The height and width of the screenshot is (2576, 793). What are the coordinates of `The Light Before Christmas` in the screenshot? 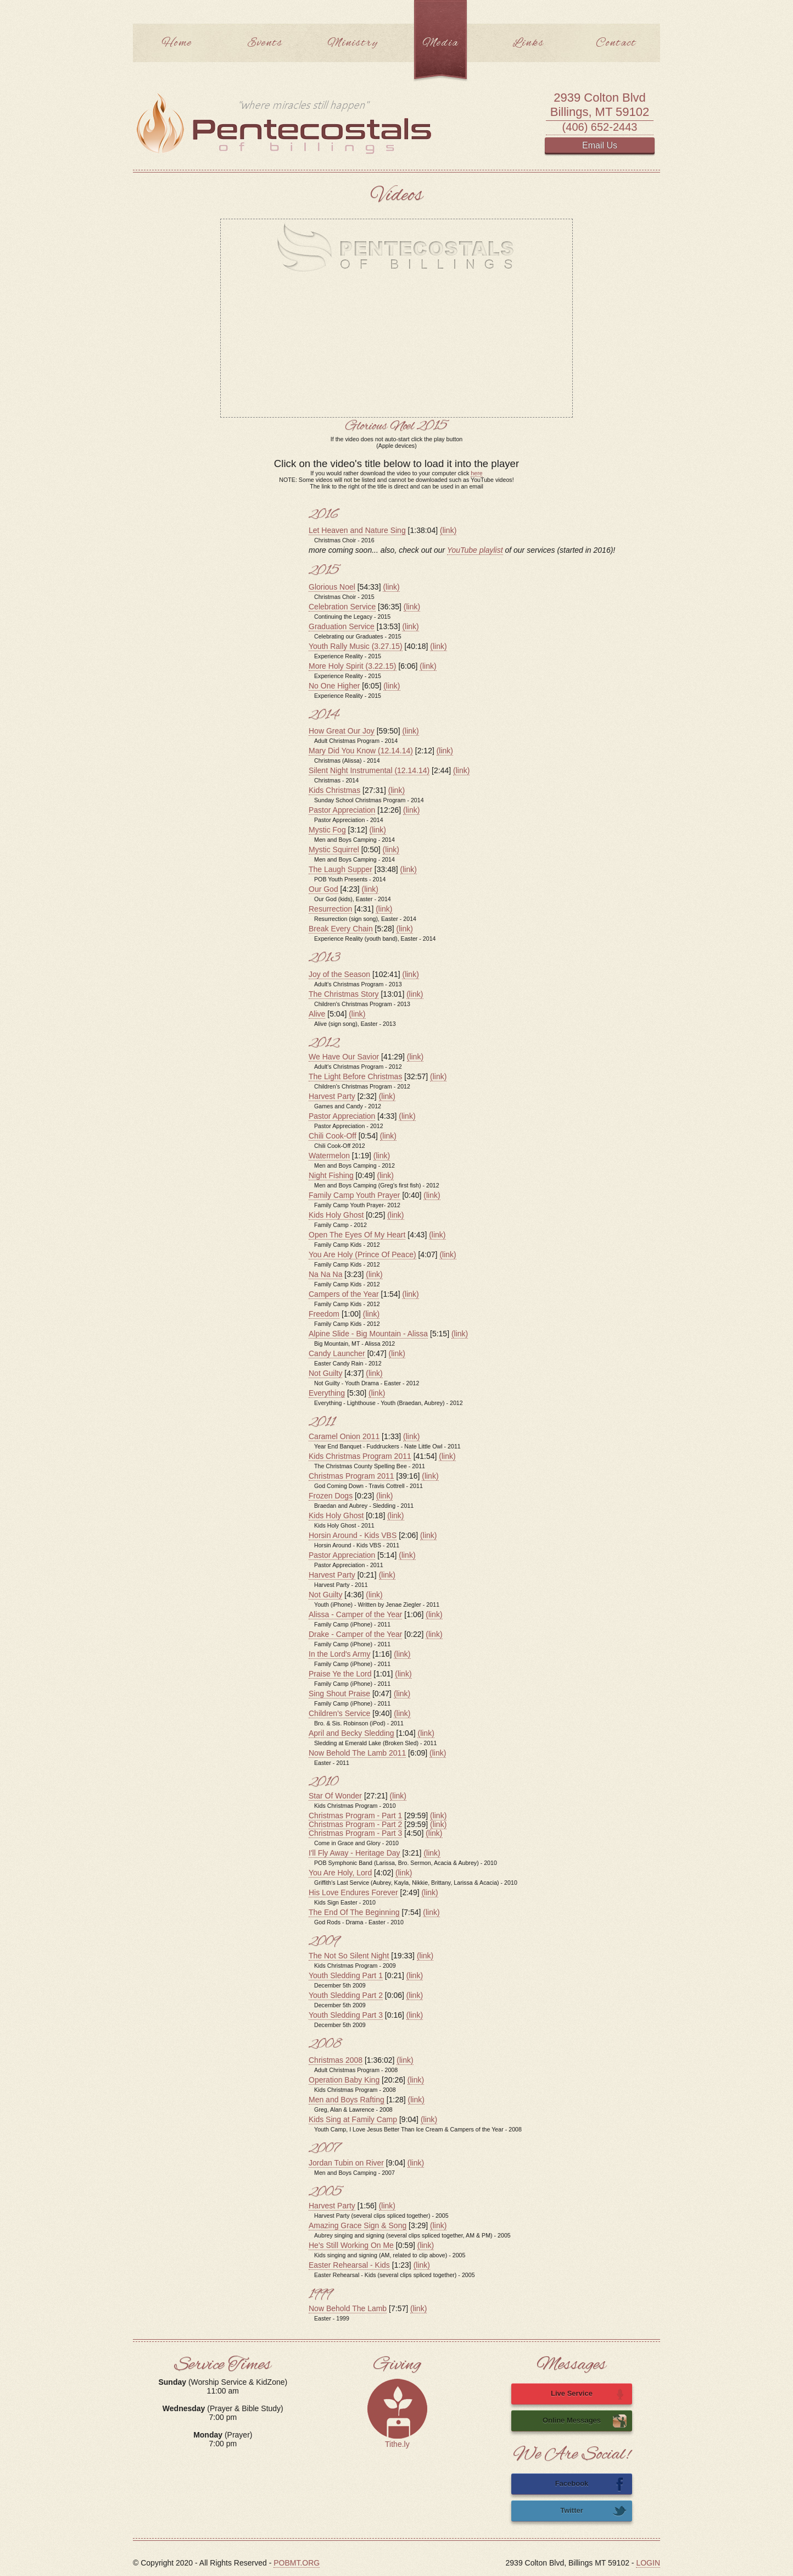 It's located at (355, 1076).